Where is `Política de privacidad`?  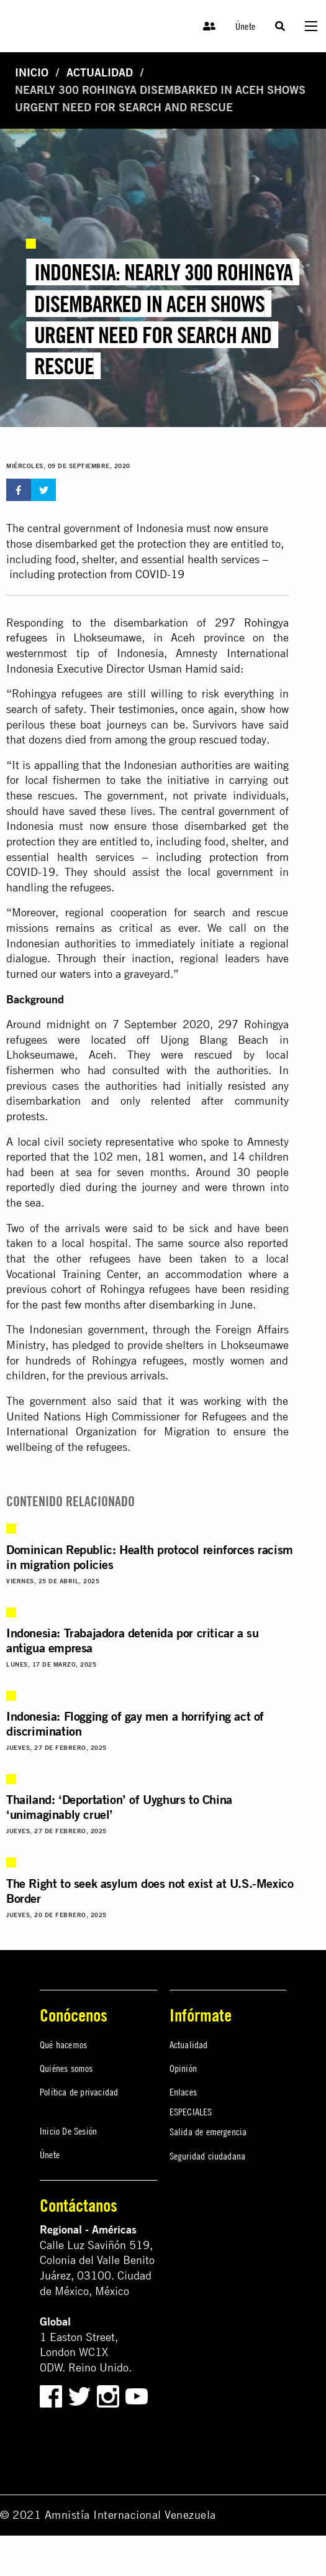
Política de privacidad is located at coordinates (79, 2092).